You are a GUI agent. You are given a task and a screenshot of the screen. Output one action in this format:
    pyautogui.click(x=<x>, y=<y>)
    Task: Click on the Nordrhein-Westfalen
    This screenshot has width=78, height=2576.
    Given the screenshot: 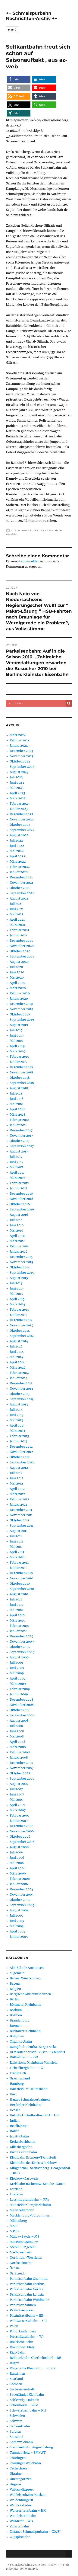 What is the action you would take?
    pyautogui.click(x=26, y=2257)
    